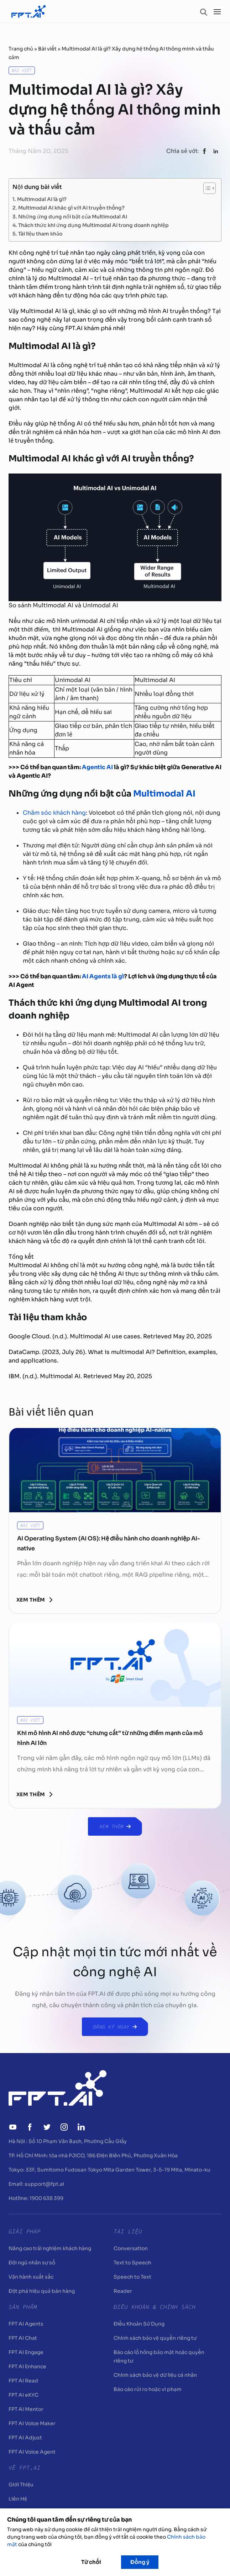 This screenshot has width=230, height=2576. I want to click on Speech to Text, so click(132, 2277).